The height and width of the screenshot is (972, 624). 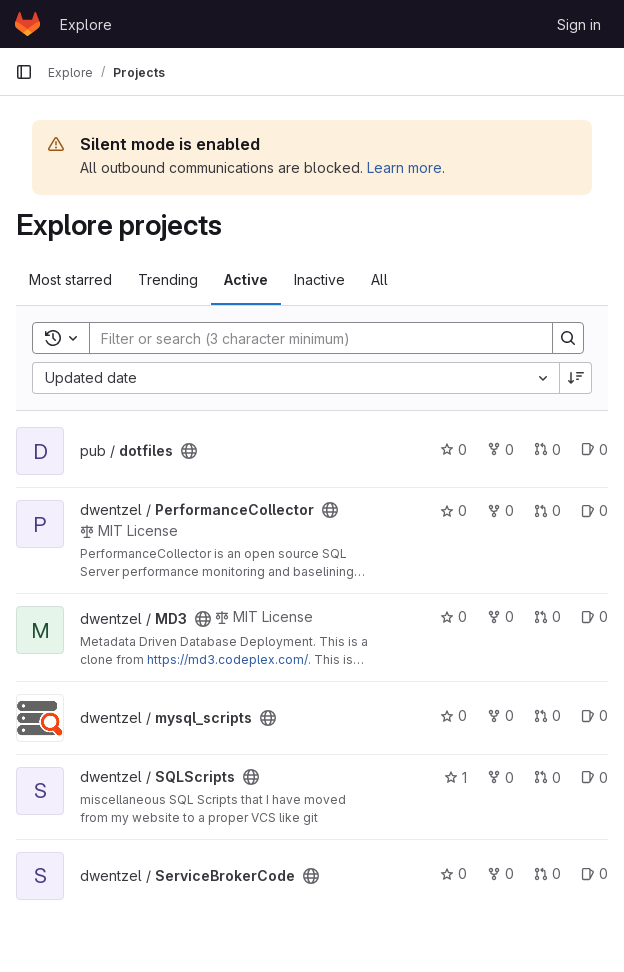 I want to click on 0 [SQLScripts has 0 open issues], so click(x=594, y=777).